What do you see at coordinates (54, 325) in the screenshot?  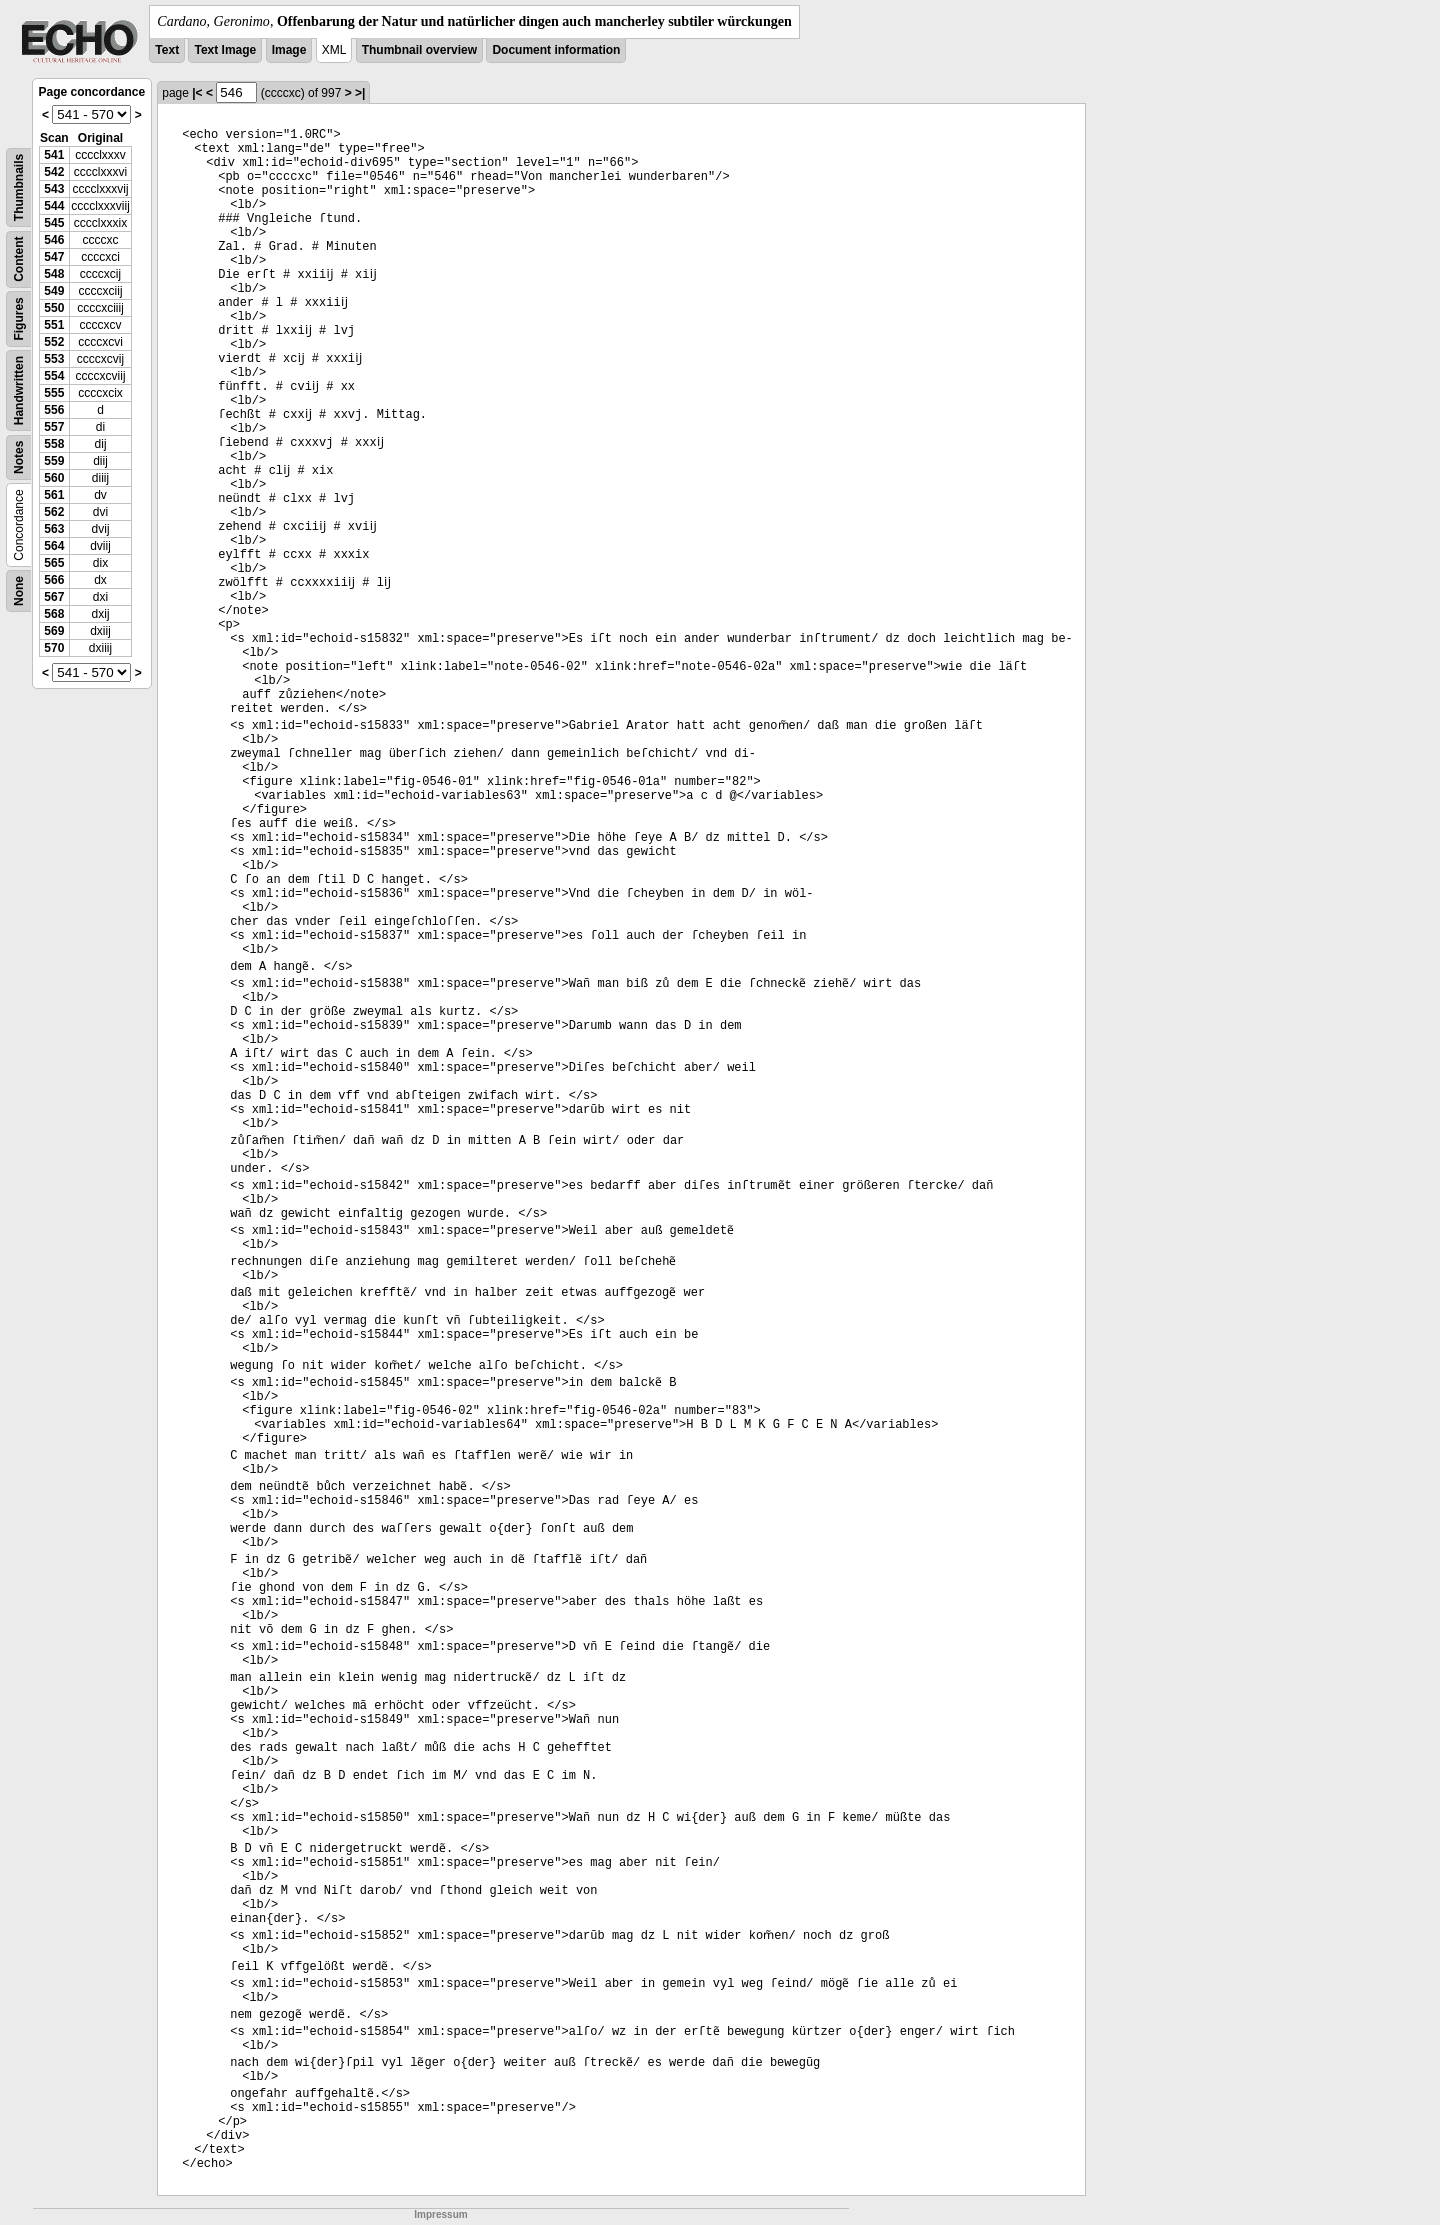 I see `551` at bounding box center [54, 325].